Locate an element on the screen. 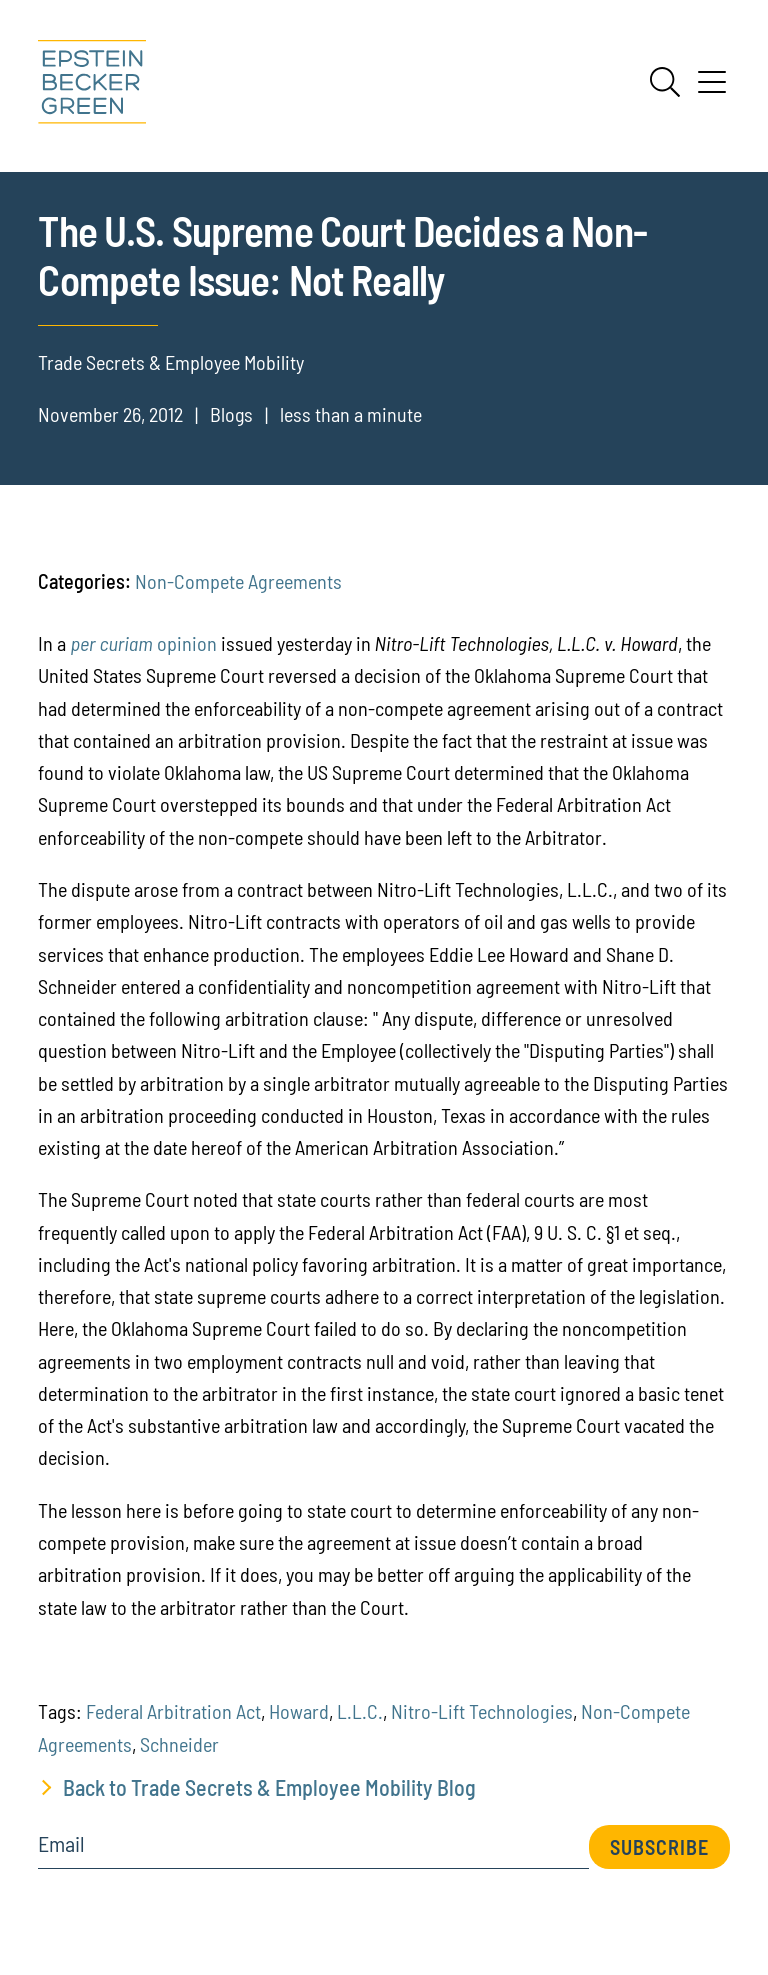 The width and height of the screenshot is (768, 1975). Back to Trade Secrets & Employee Mobility Blog is located at coordinates (269, 1787).